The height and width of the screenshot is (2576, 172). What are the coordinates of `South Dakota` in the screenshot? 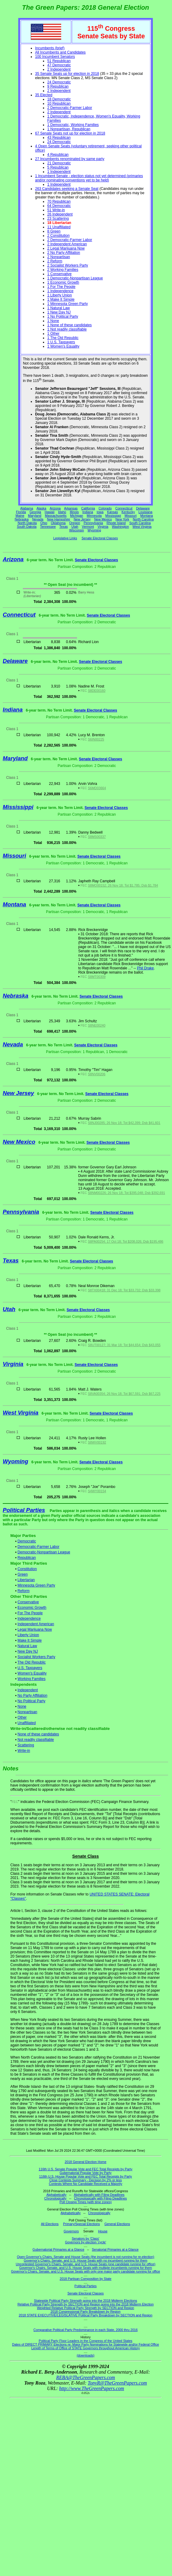 It's located at (27, 526).